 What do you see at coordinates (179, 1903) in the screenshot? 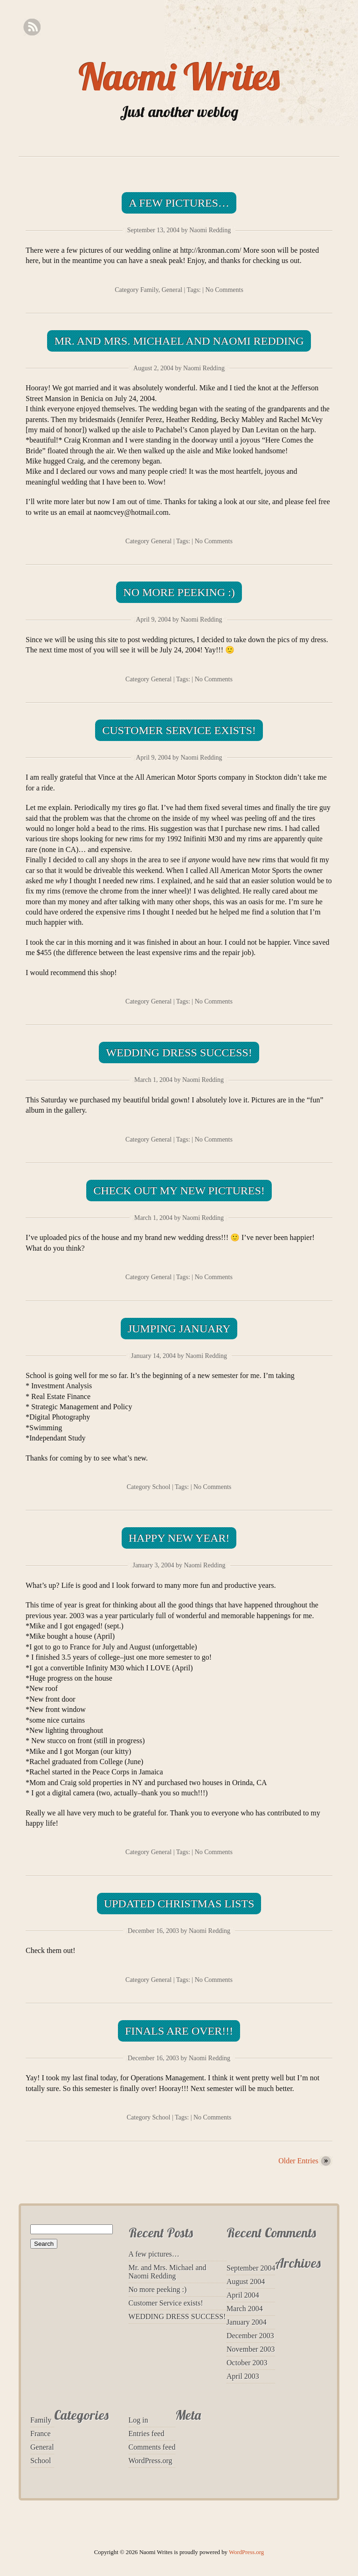
I see `Updated Christmas lists` at bounding box center [179, 1903].